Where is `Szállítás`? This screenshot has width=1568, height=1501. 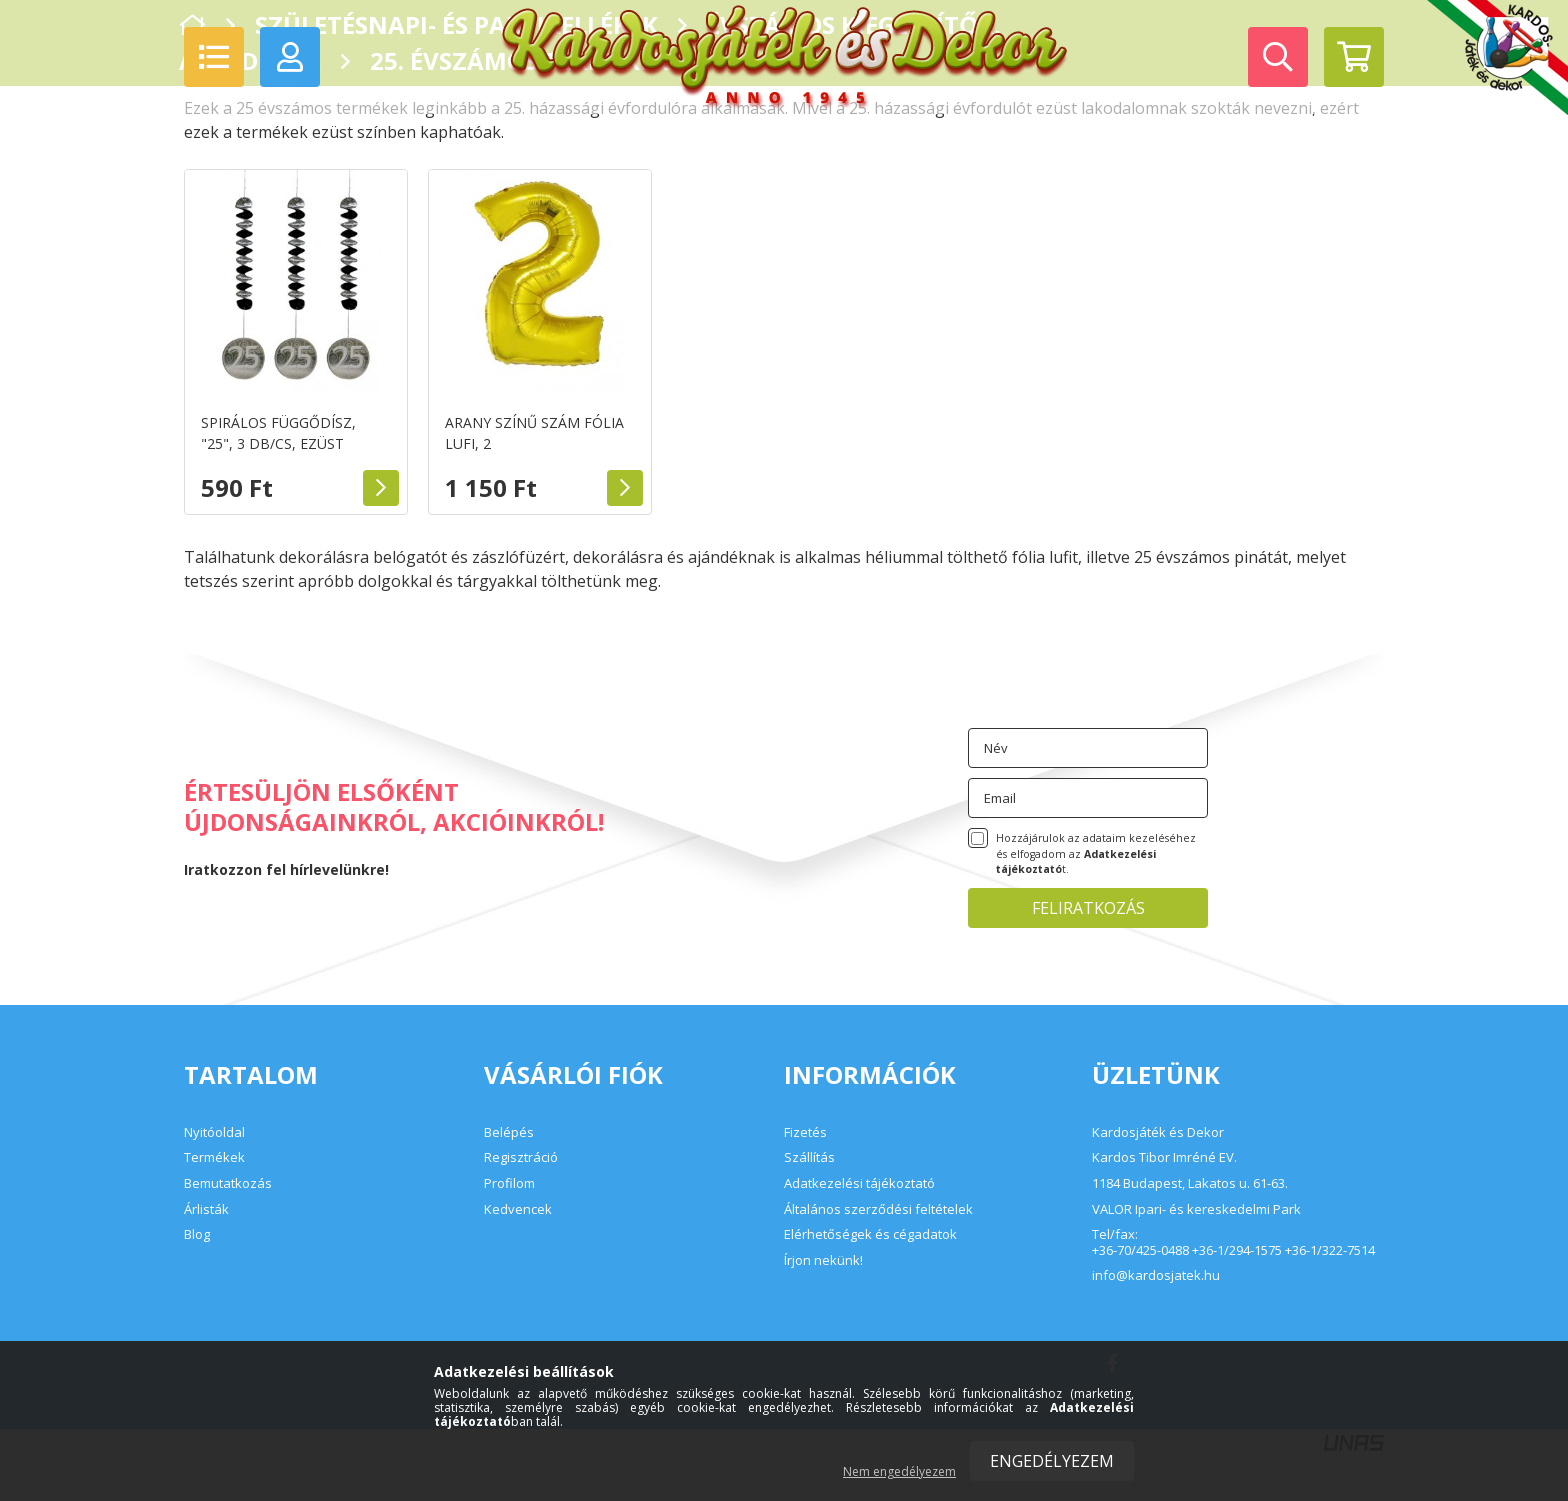 Szállítás is located at coordinates (809, 1157).